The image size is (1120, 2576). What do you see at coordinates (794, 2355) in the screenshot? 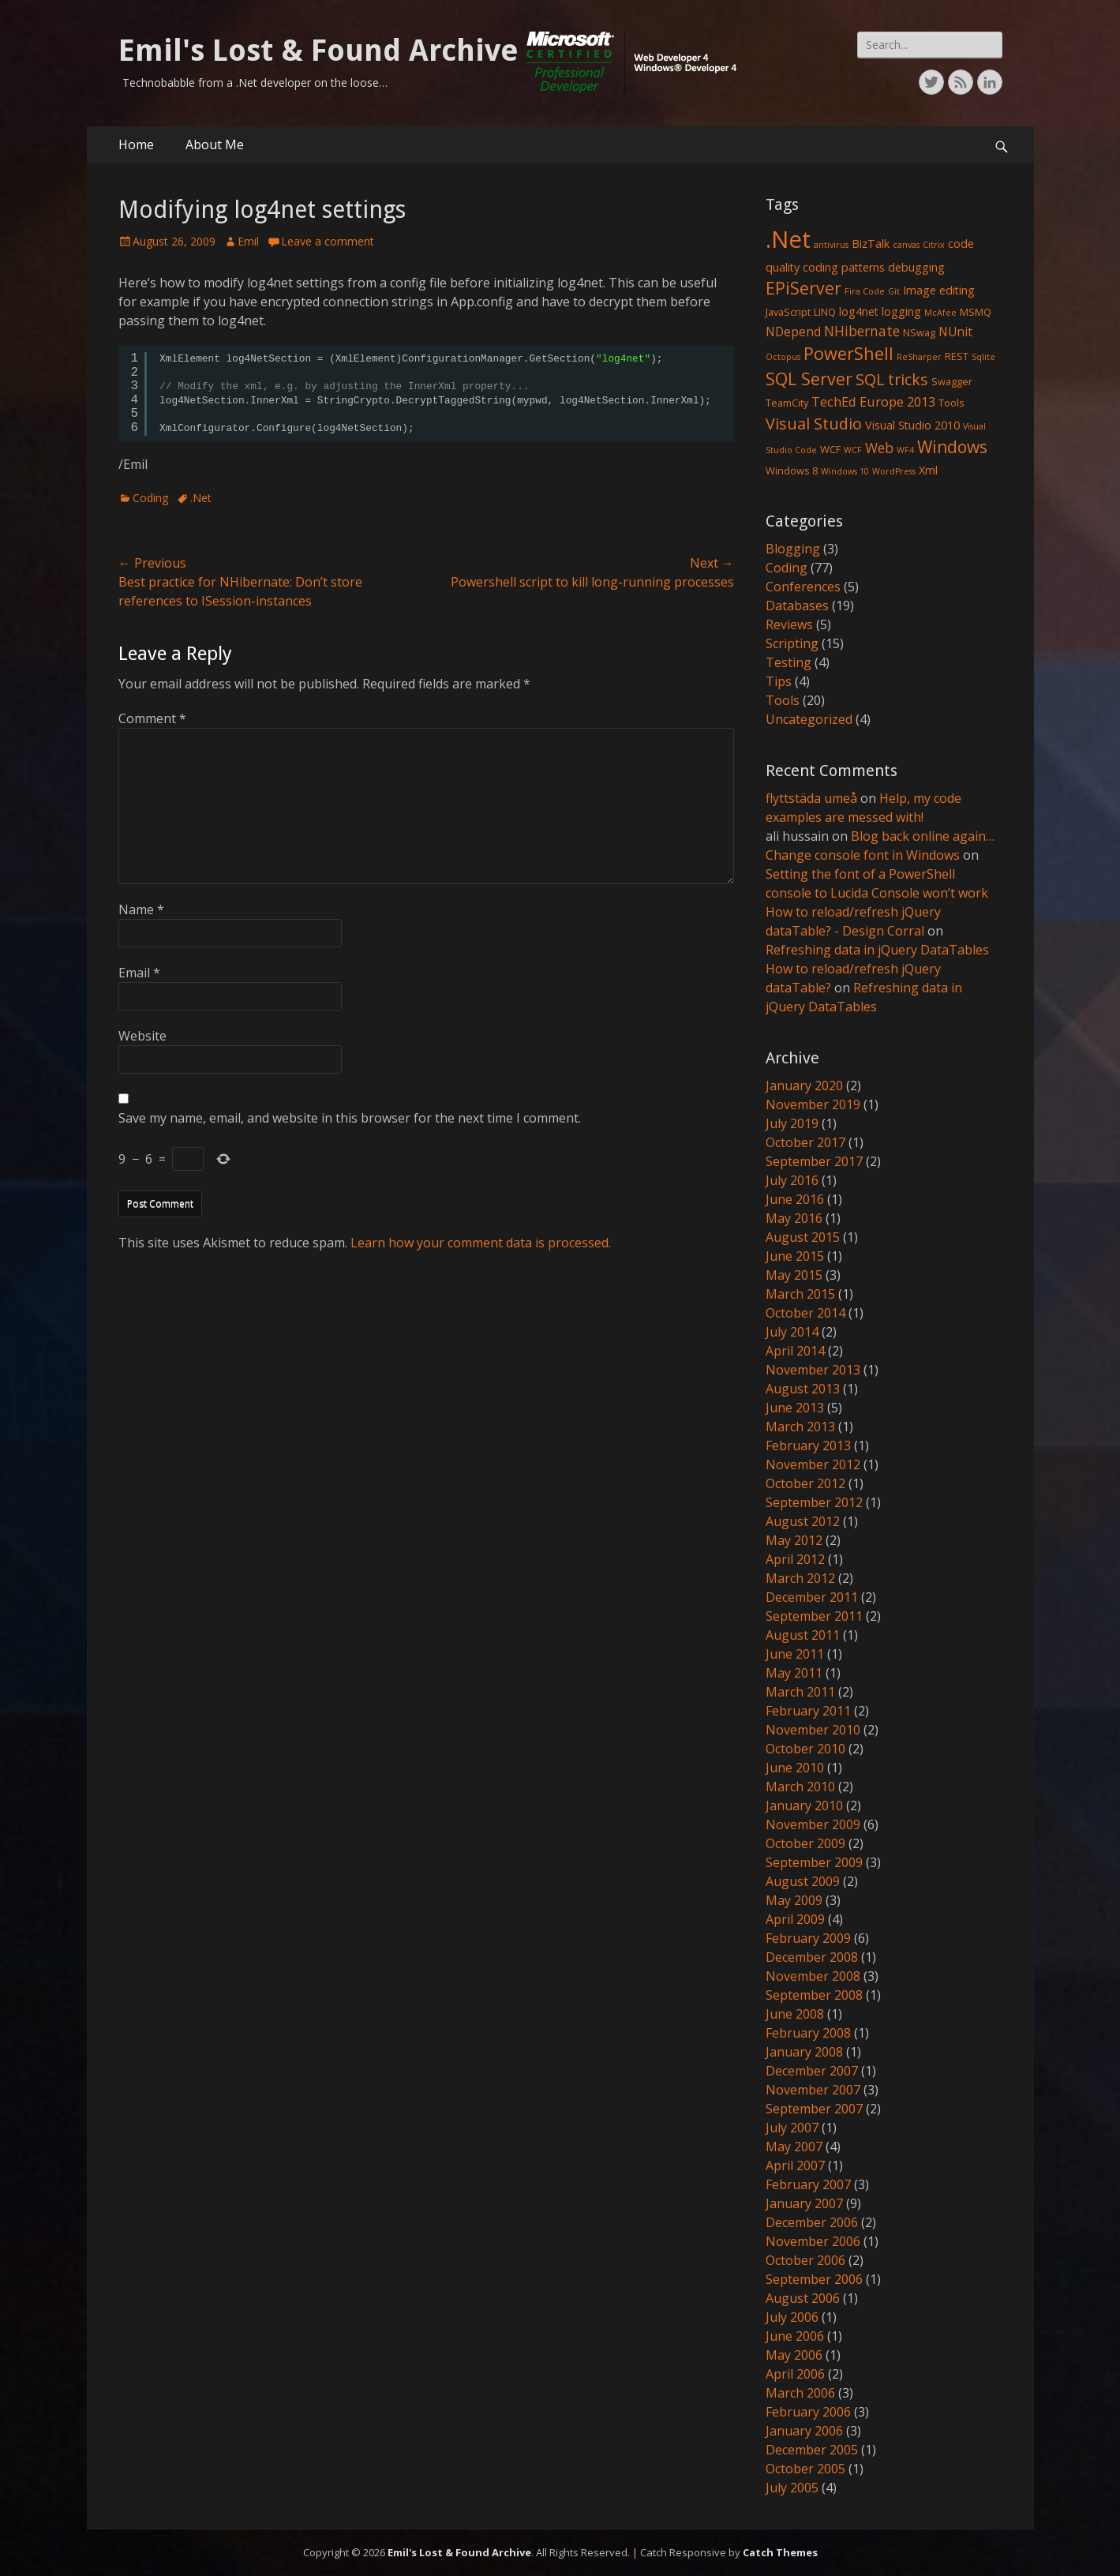
I see `May 2006` at bounding box center [794, 2355].